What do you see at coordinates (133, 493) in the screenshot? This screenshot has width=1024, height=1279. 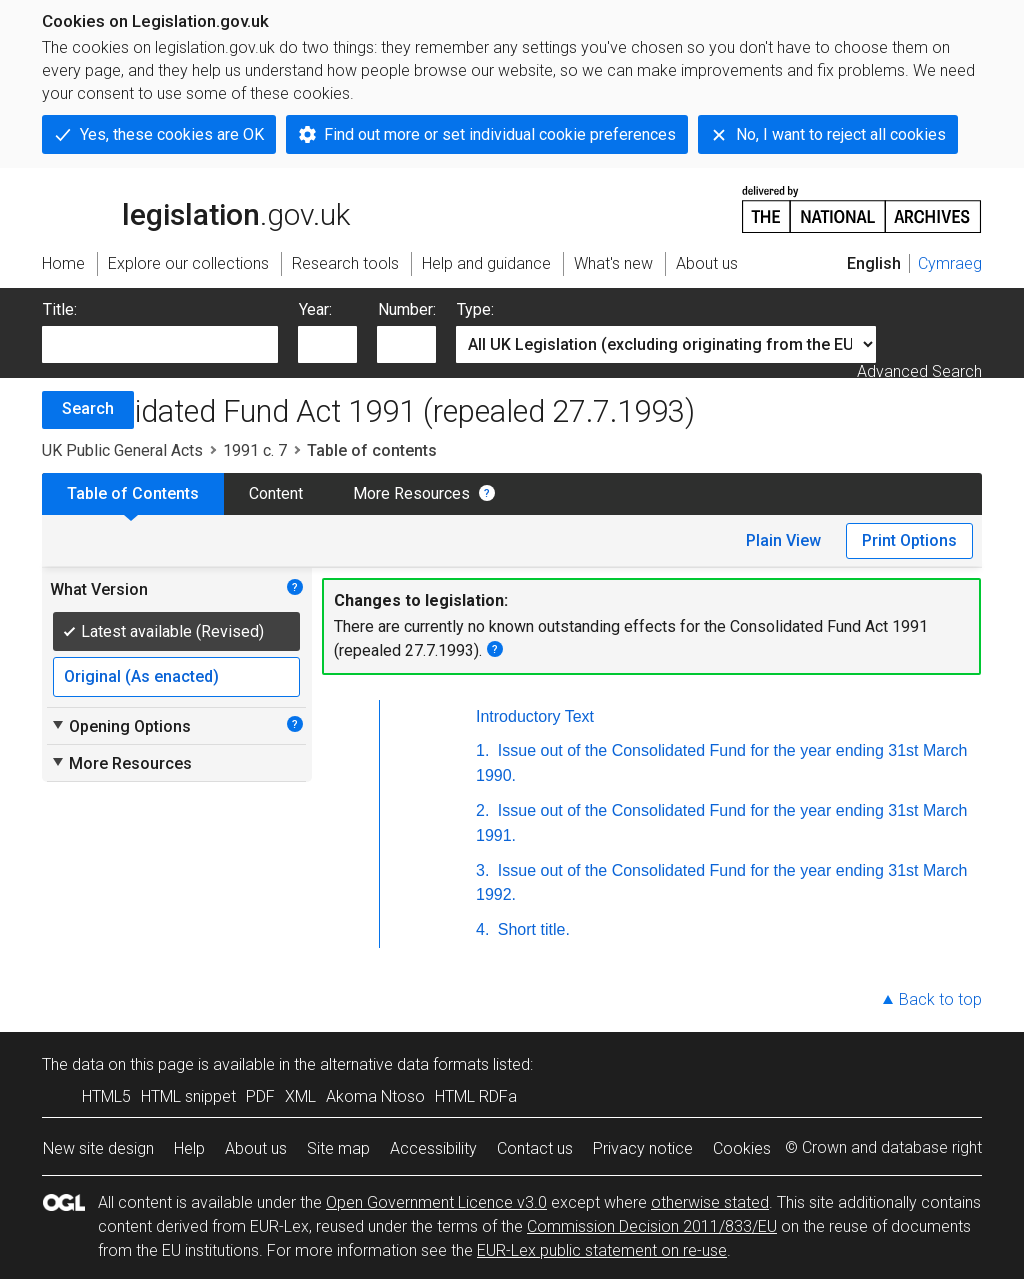 I see `Table of Contents` at bounding box center [133, 493].